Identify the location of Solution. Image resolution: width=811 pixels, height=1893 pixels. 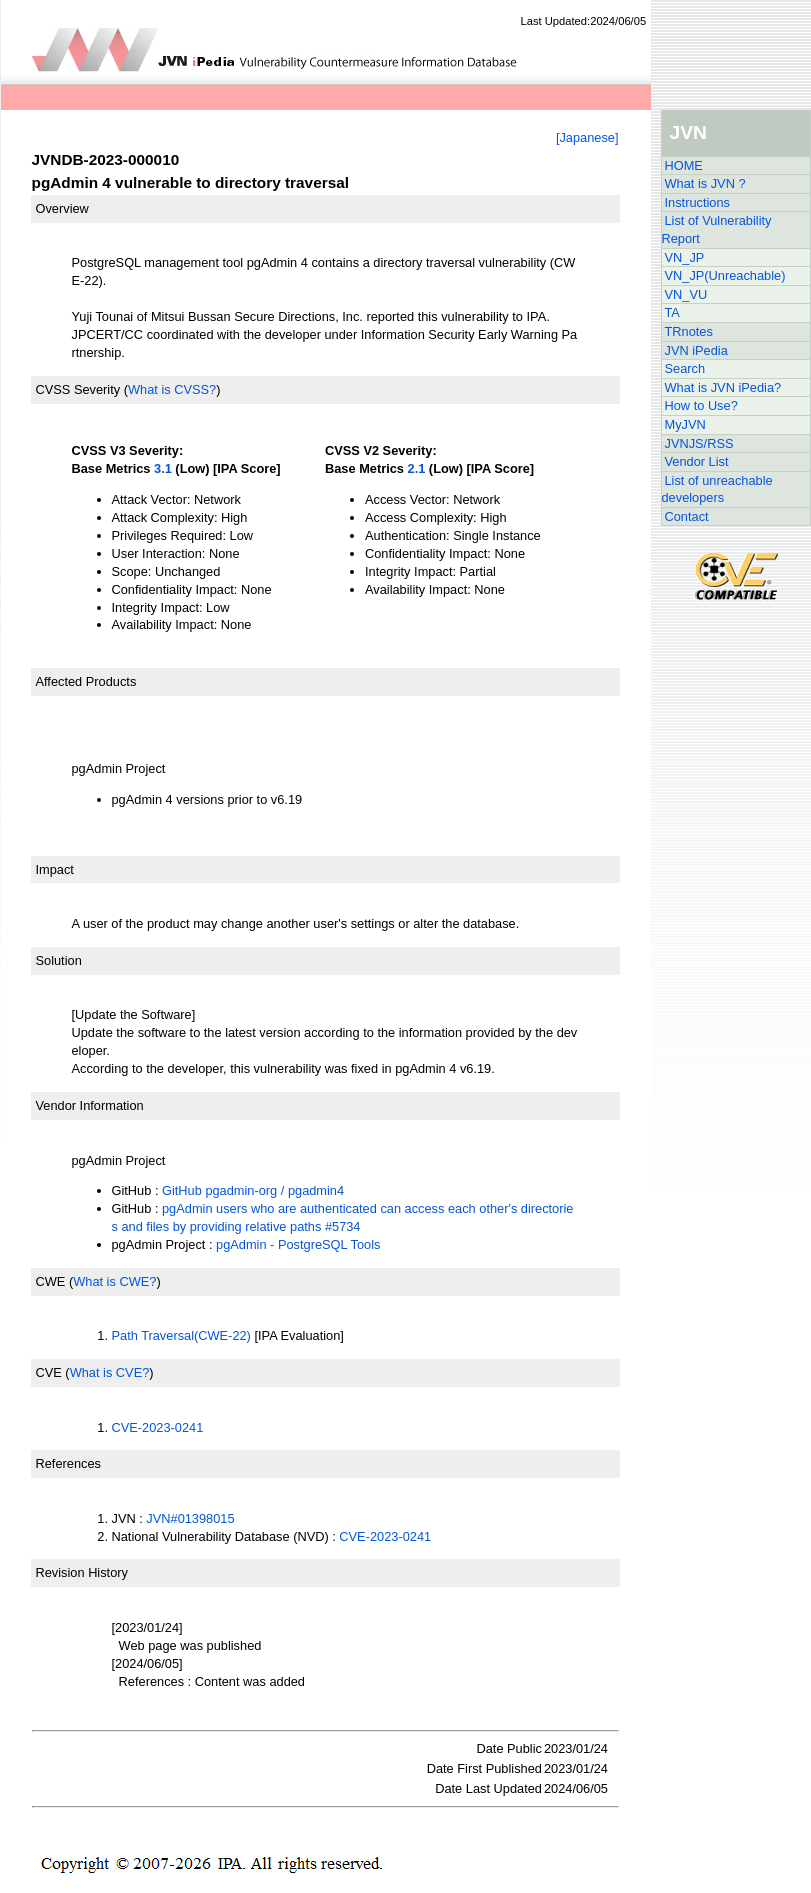
(59, 960).